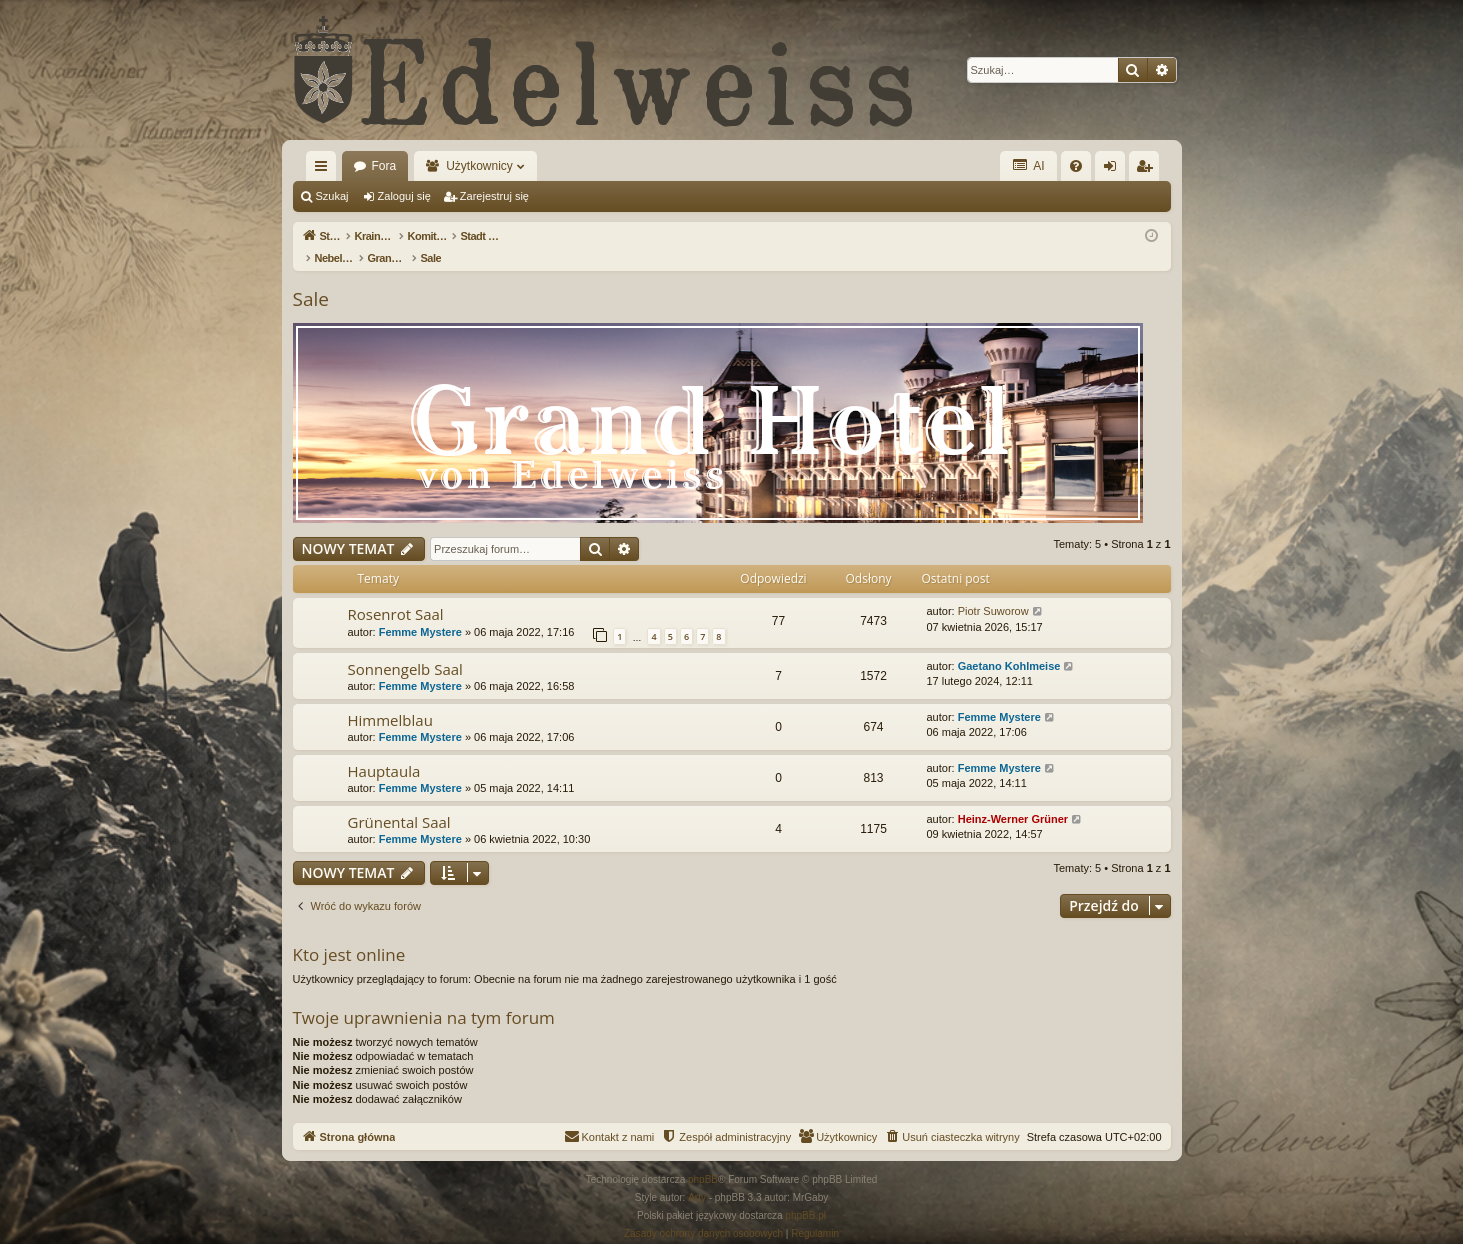 The height and width of the screenshot is (1244, 1463). I want to click on Zarejestruj się, so click(494, 196).